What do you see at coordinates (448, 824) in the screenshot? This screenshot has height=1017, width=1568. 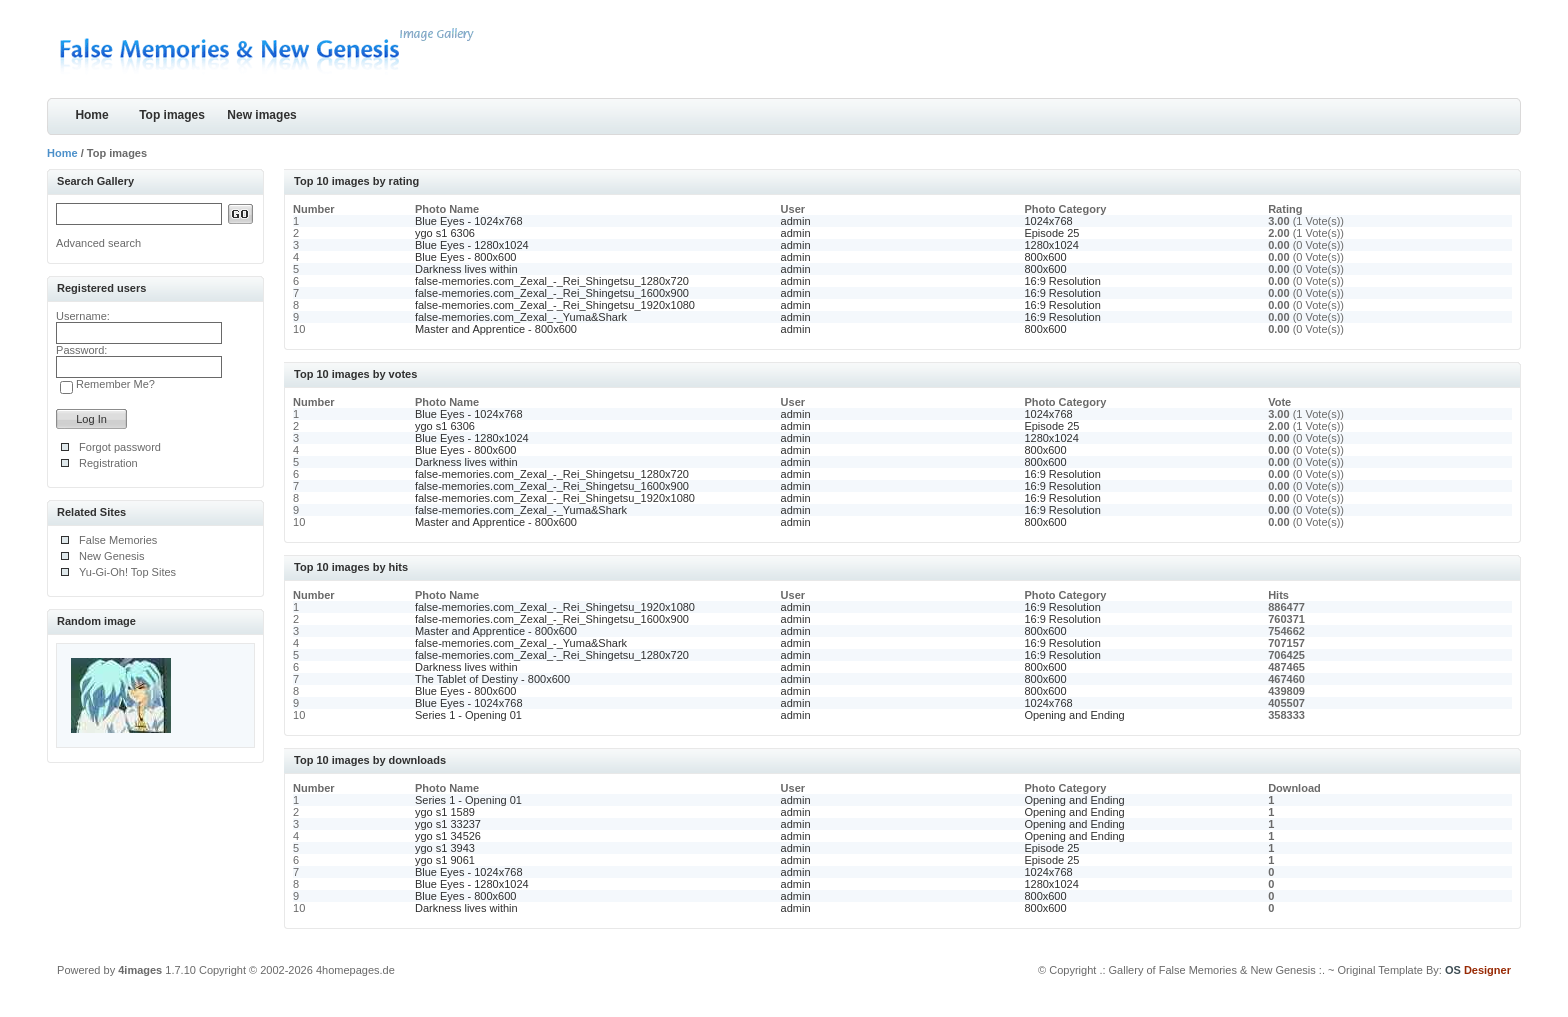 I see `ygo s1 33237` at bounding box center [448, 824].